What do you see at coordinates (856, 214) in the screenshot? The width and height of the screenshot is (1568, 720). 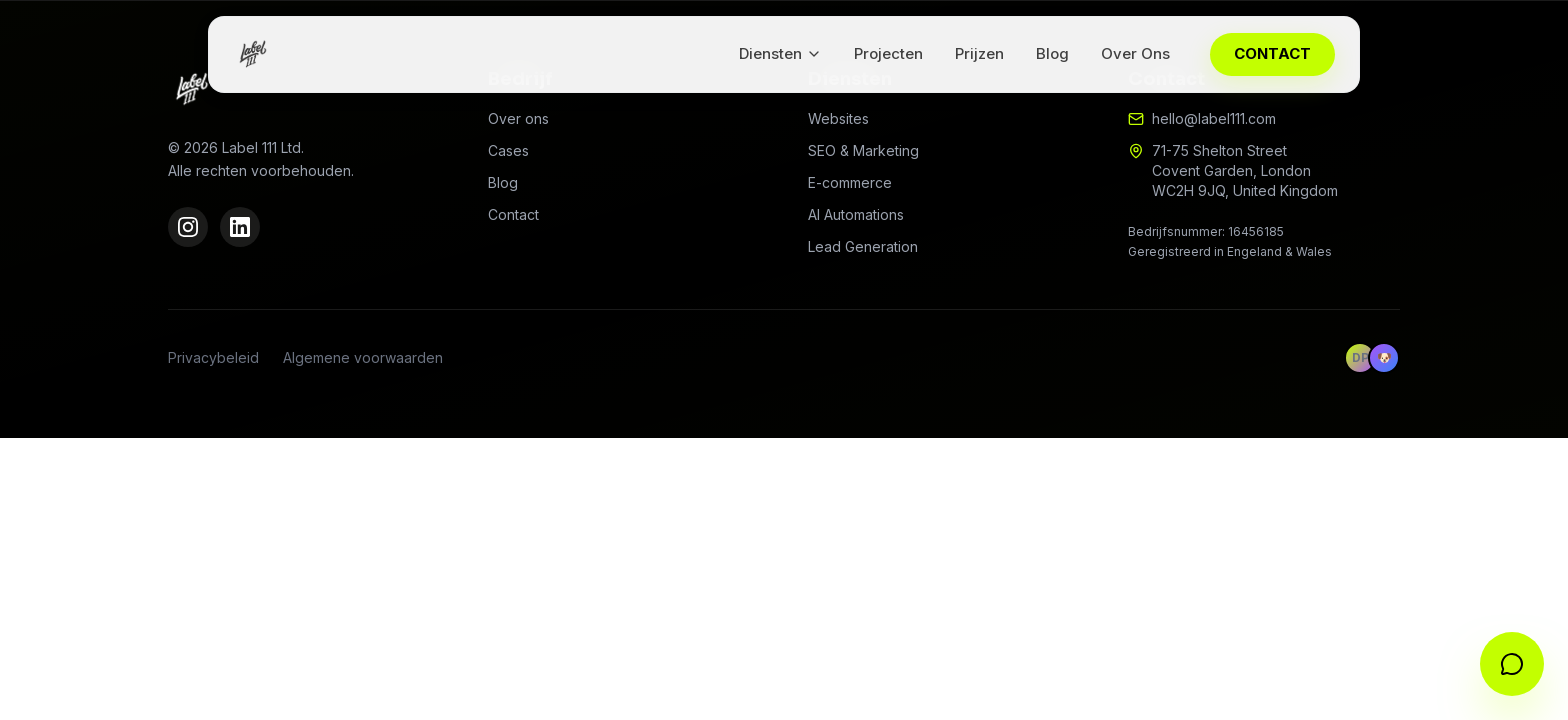 I see `AI Automations` at bounding box center [856, 214].